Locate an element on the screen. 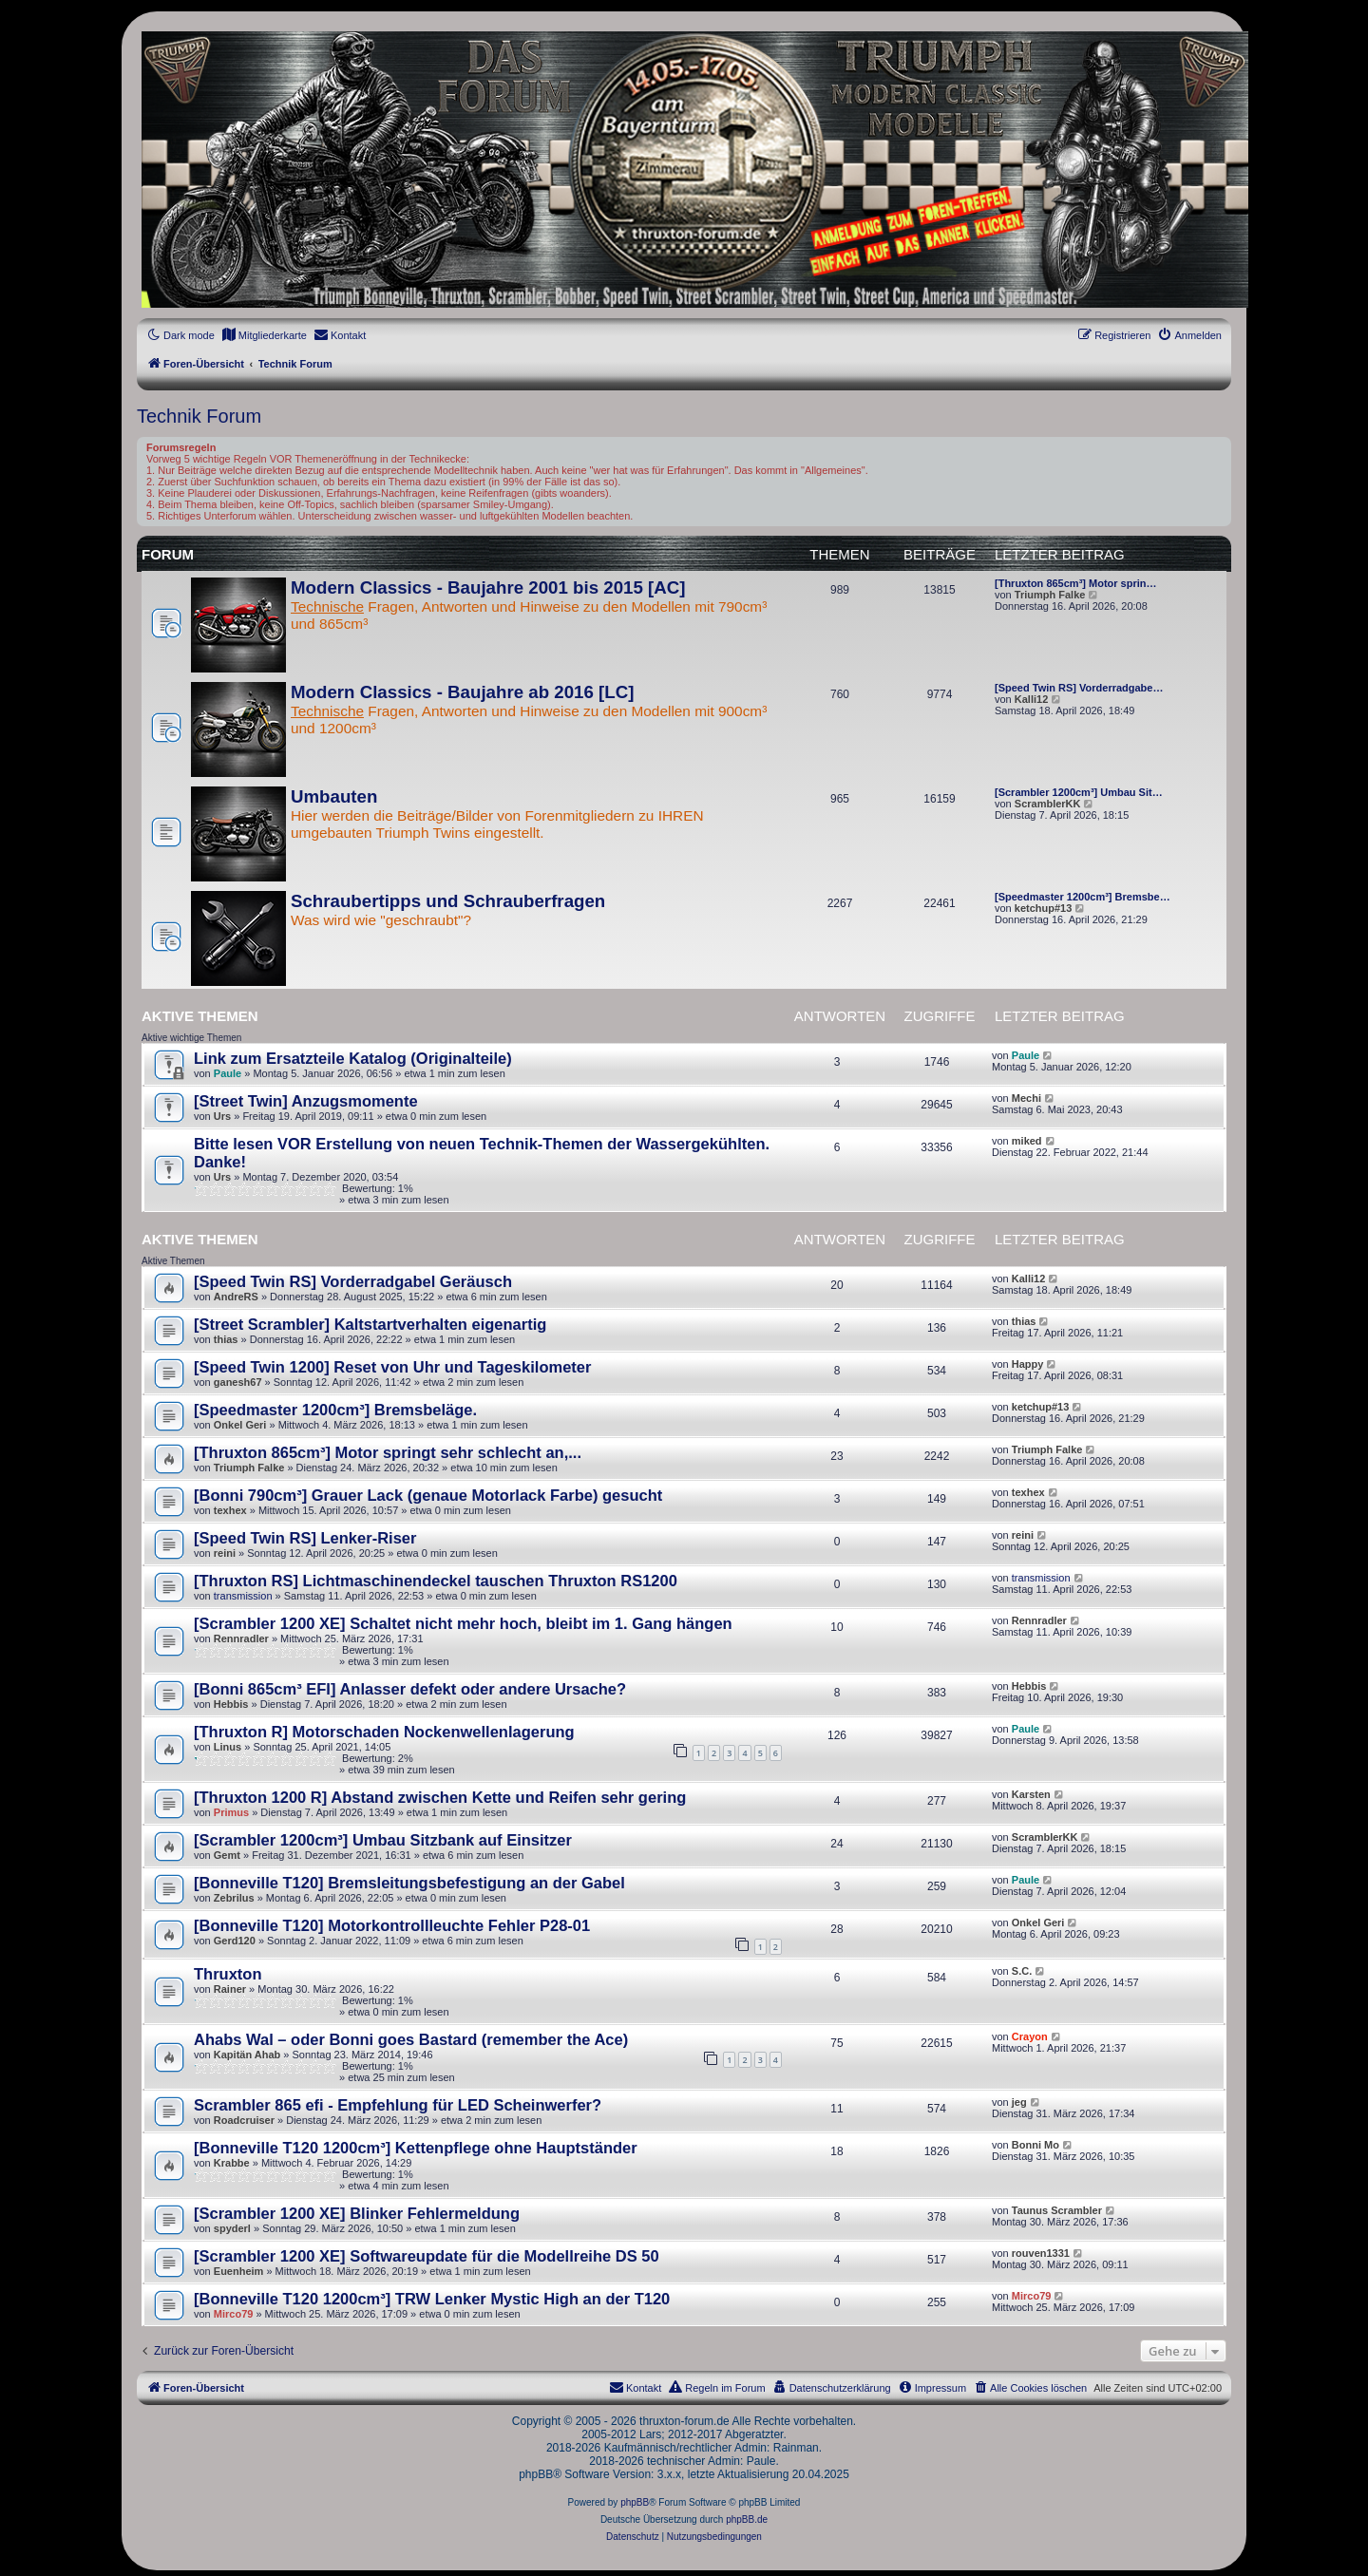 The height and width of the screenshot is (2576, 1368). phpBB.de is located at coordinates (747, 2519).